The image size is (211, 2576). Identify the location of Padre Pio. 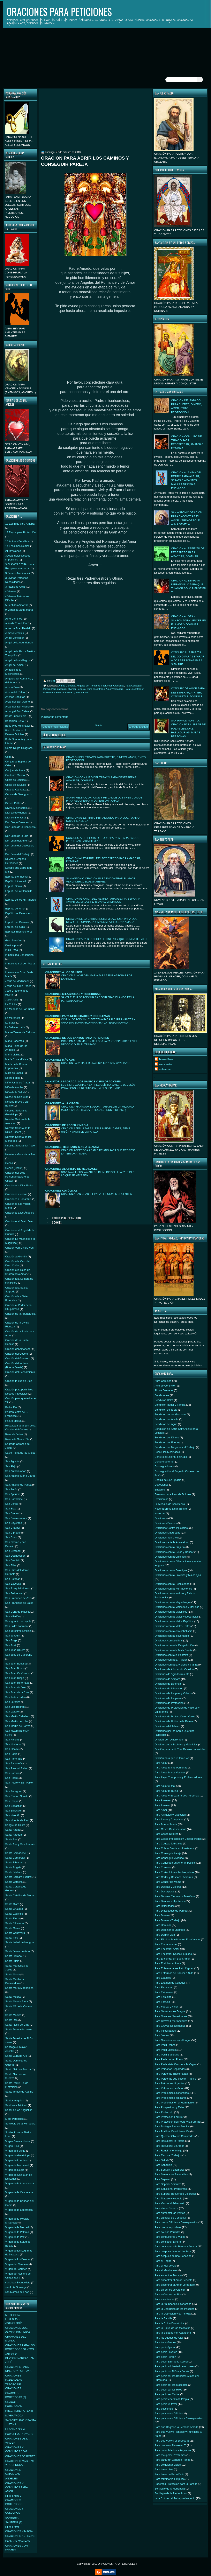
(11, 1407).